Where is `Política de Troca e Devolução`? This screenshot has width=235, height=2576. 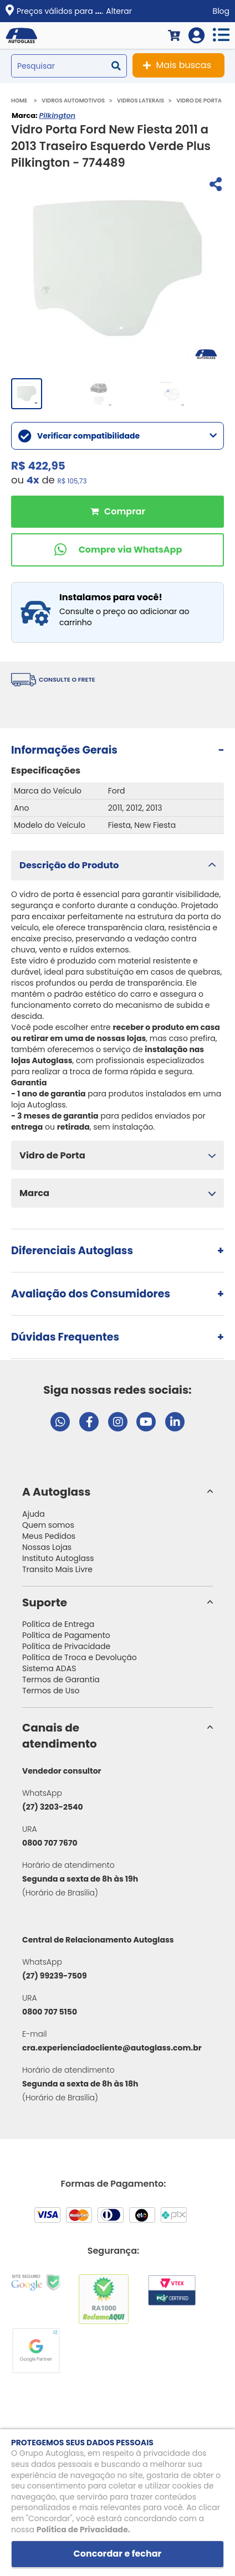 Política de Troca e Devolução is located at coordinates (79, 1657).